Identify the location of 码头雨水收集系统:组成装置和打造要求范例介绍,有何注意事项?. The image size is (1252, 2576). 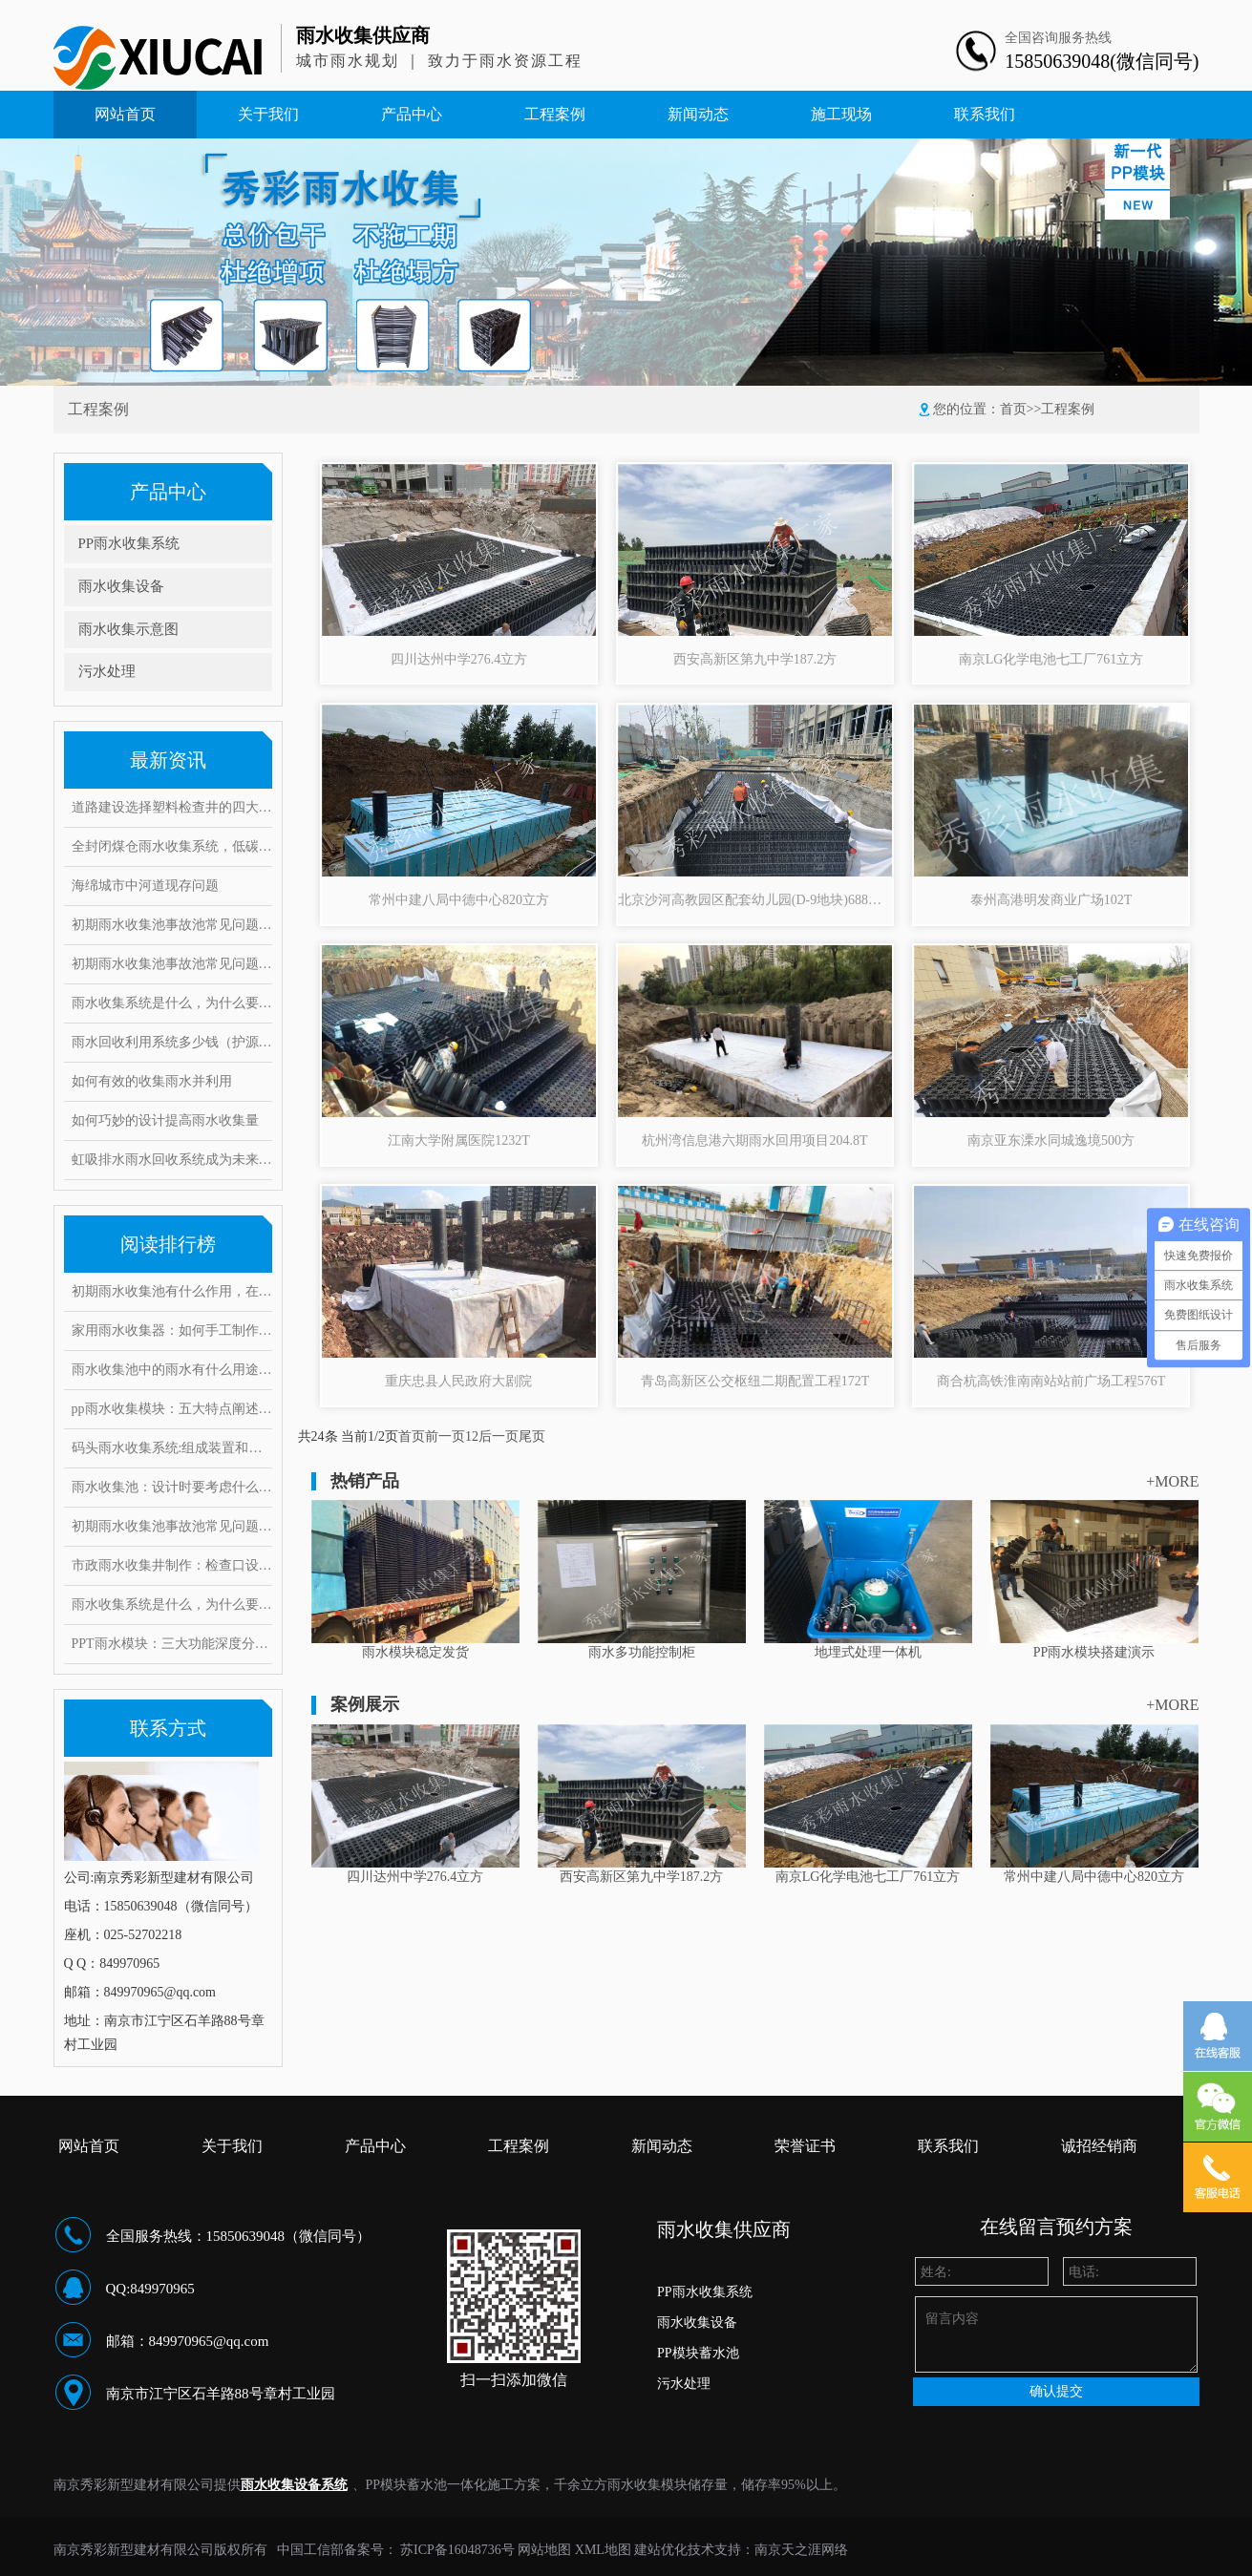
(172, 1448).